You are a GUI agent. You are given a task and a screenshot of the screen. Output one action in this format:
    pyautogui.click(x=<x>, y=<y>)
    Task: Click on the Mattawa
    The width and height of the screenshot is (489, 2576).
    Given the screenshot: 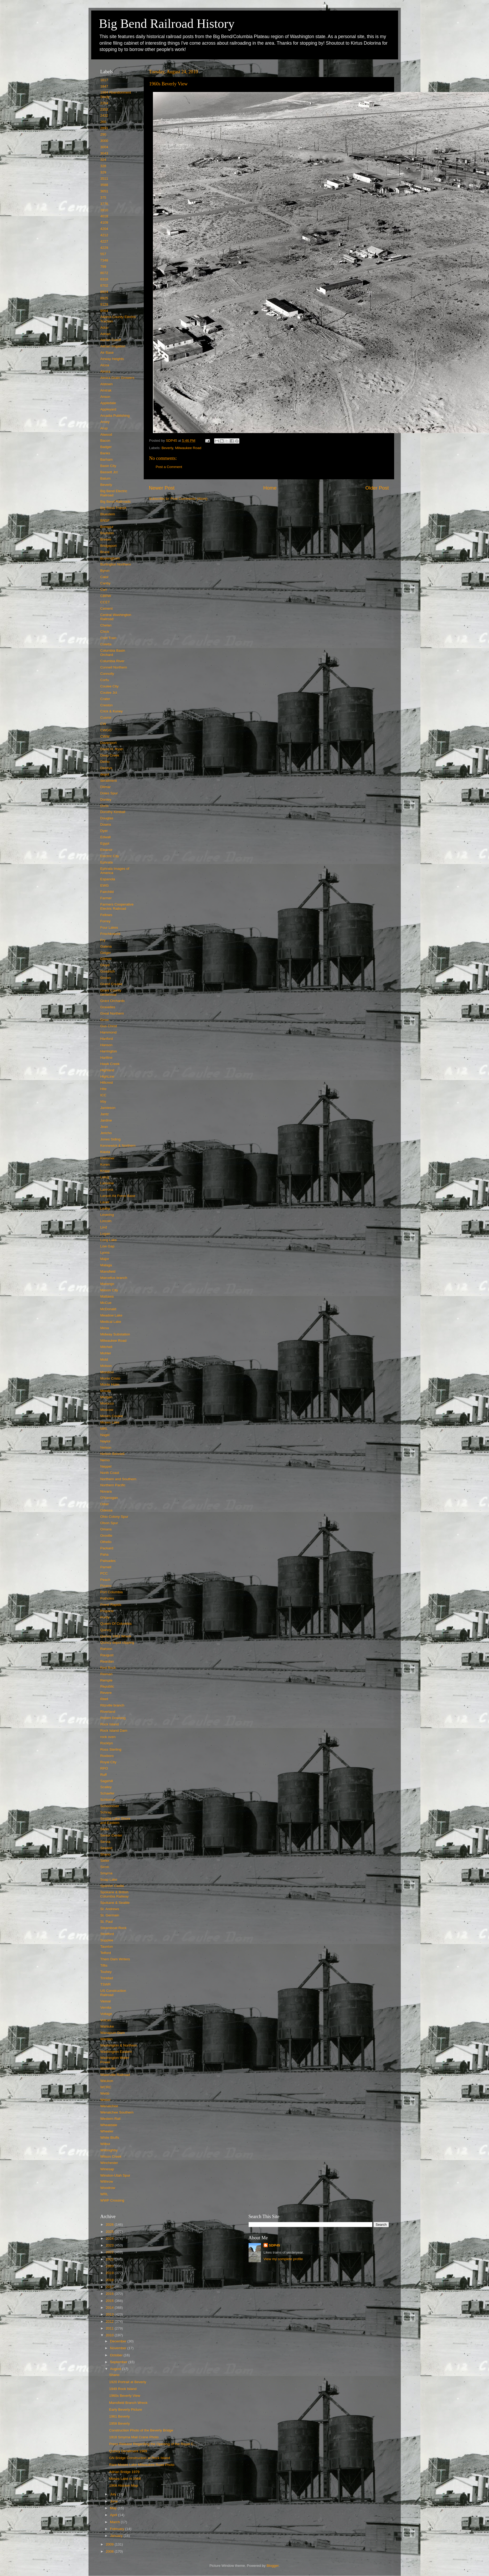 What is the action you would take?
    pyautogui.click(x=107, y=1296)
    